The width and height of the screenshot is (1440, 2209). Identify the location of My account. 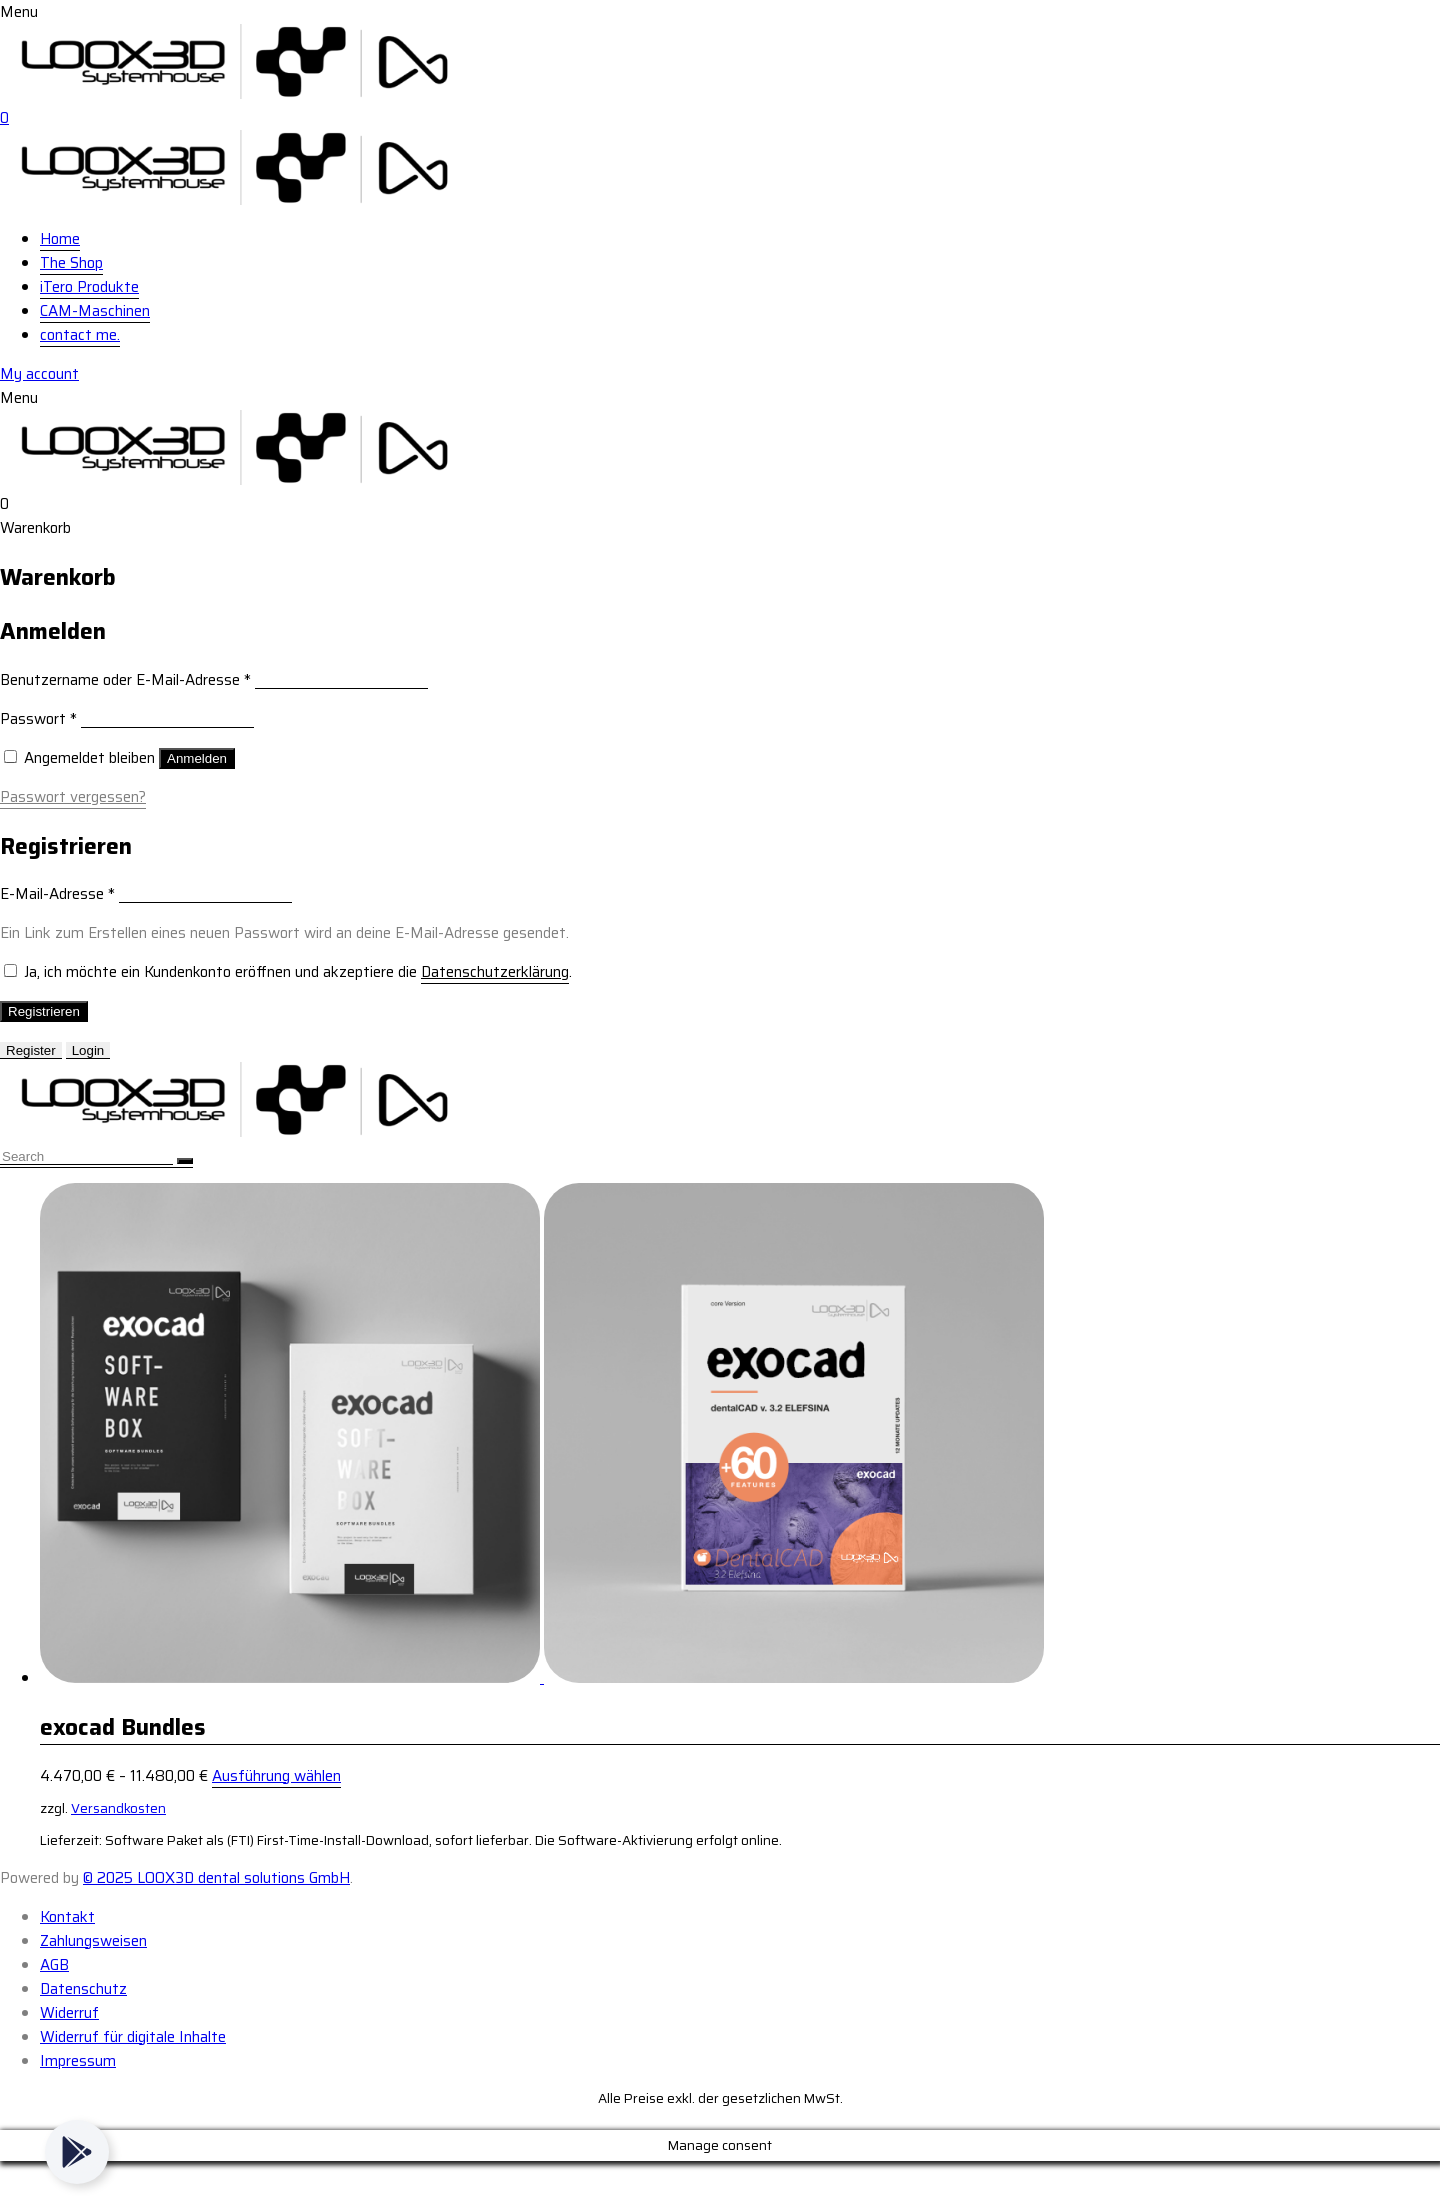
(39, 374).